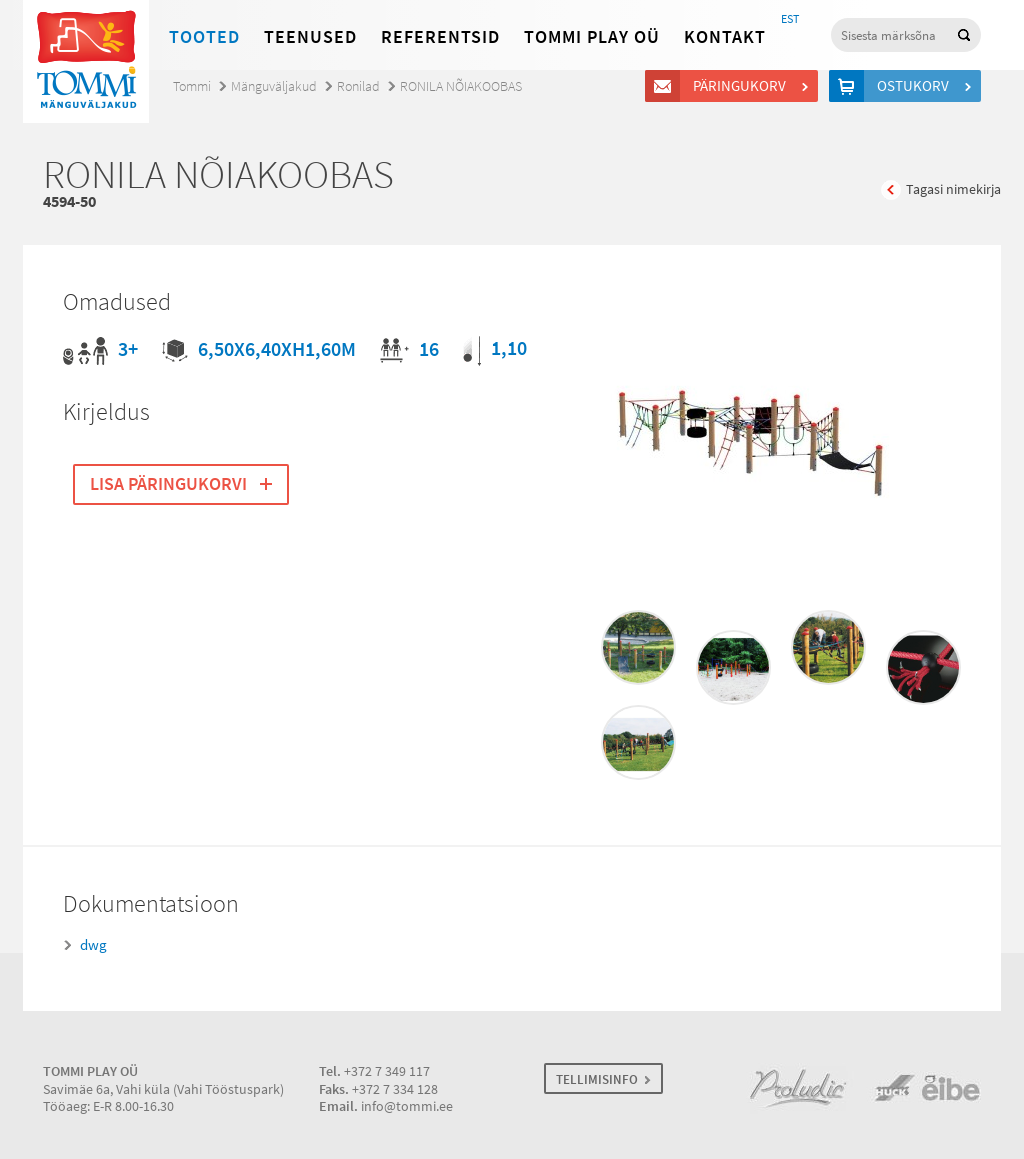 This screenshot has width=1024, height=1159. Describe the element at coordinates (725, 37) in the screenshot. I see `Kontakt` at that location.